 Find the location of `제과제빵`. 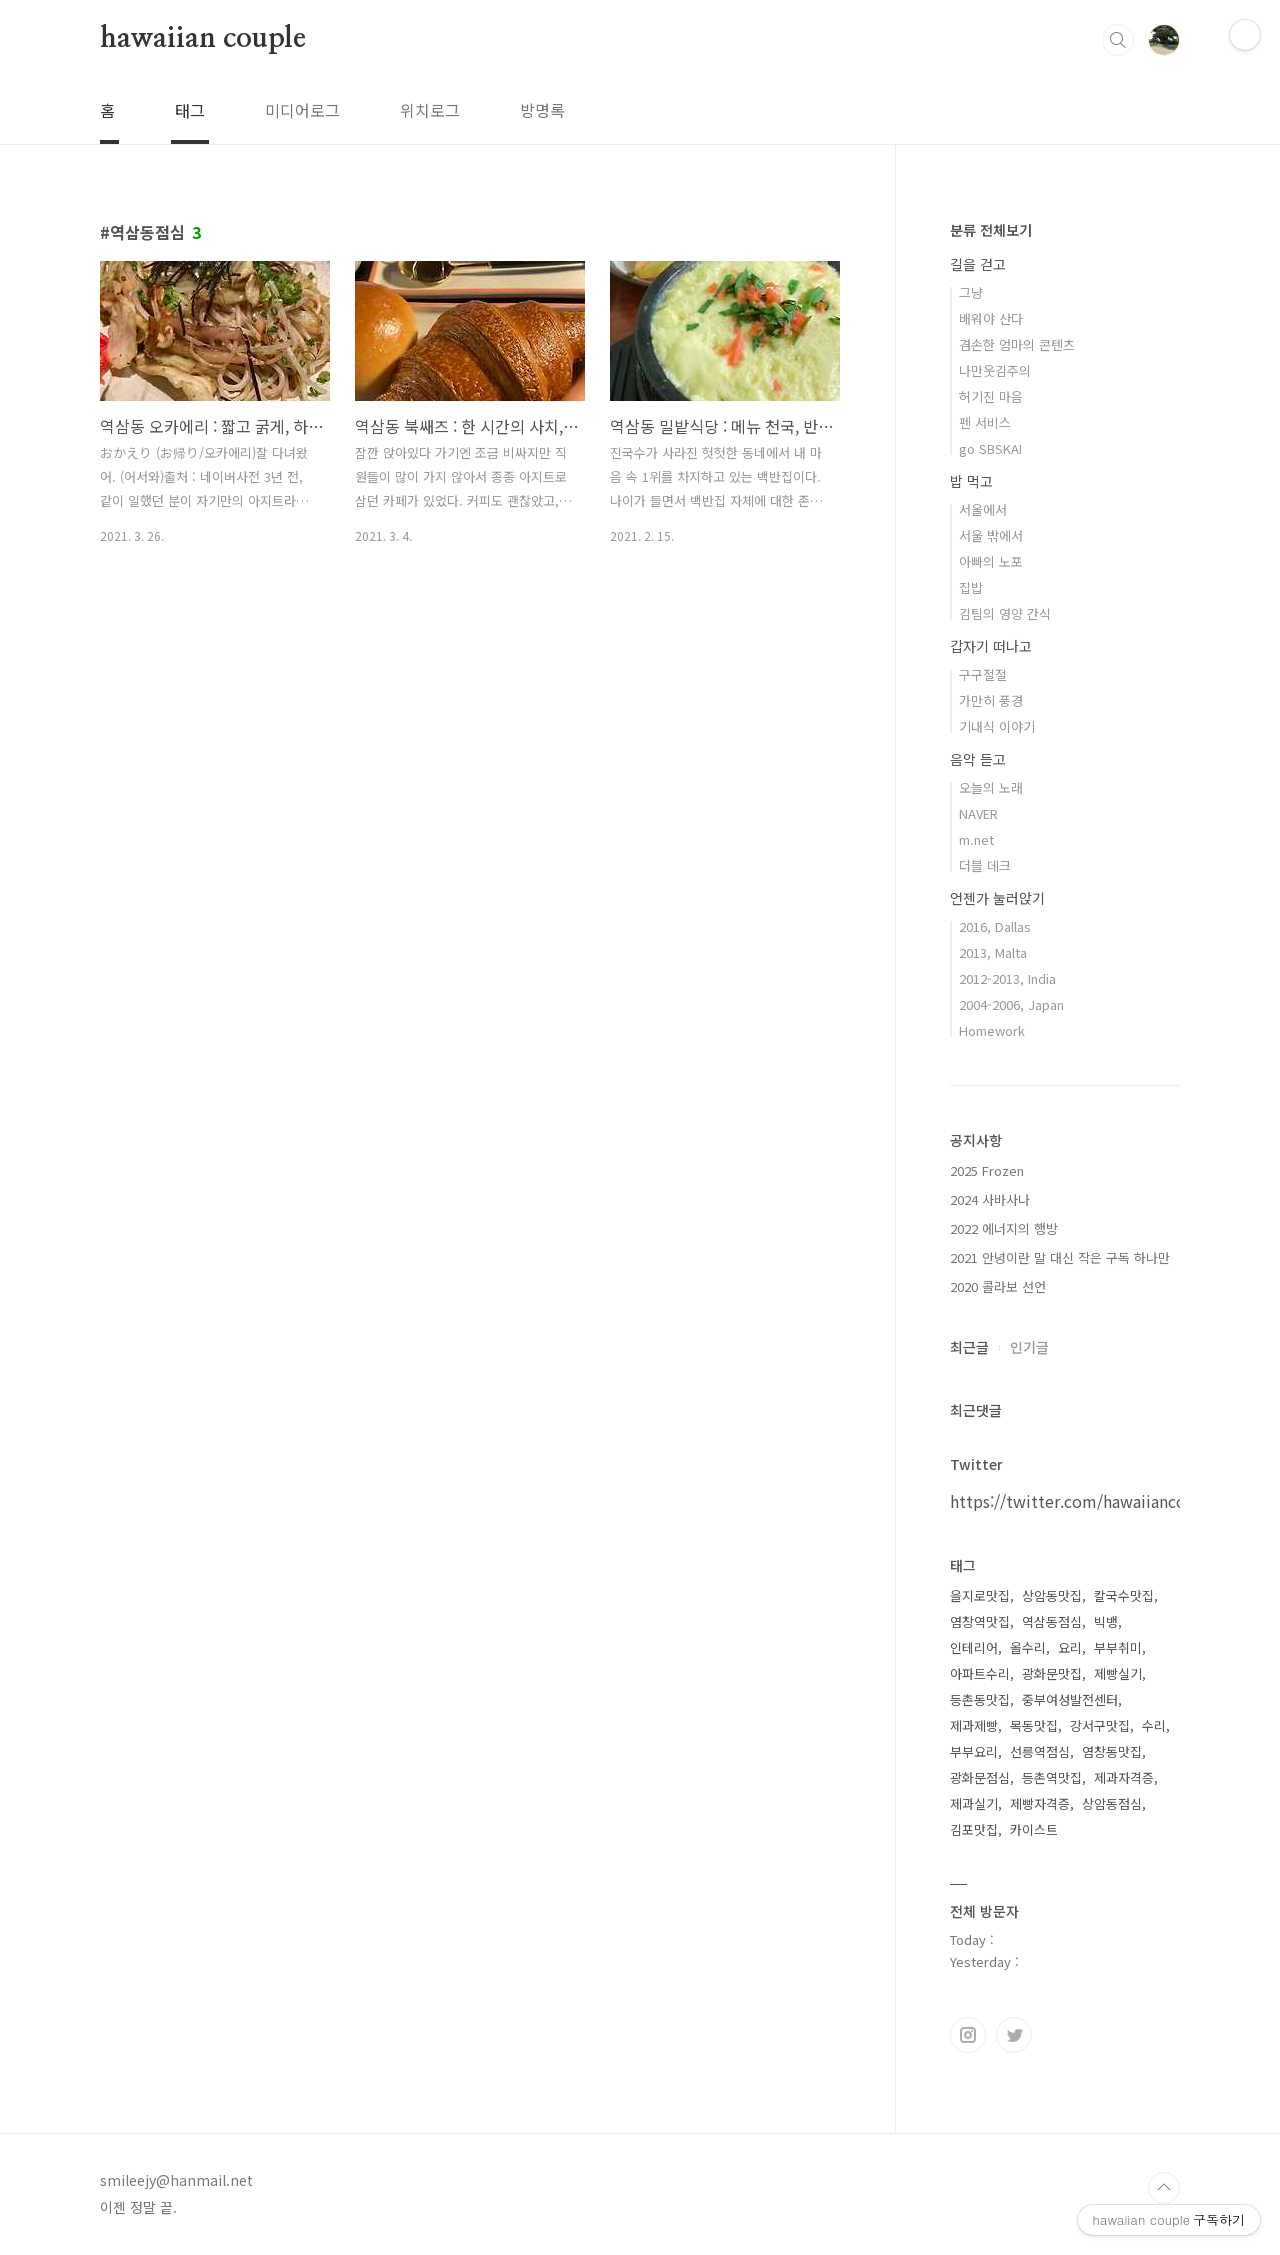

제과제빵 is located at coordinates (974, 1725).